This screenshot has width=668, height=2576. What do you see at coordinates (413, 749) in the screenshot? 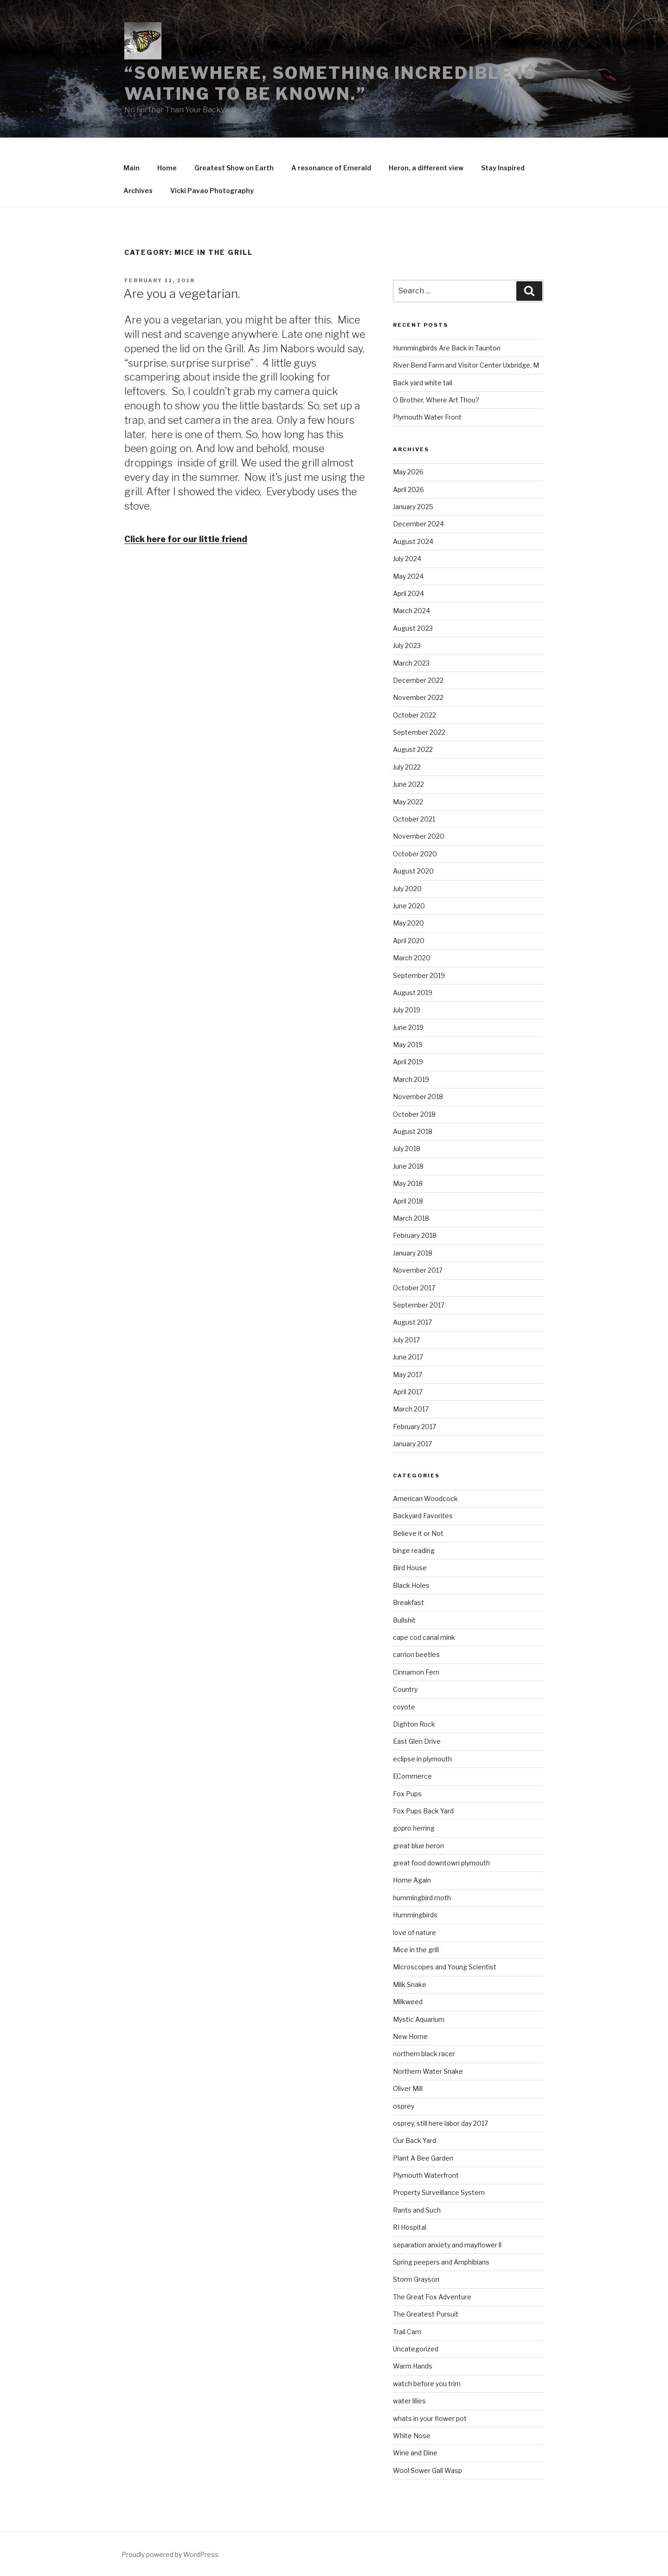
I see `August 2022` at bounding box center [413, 749].